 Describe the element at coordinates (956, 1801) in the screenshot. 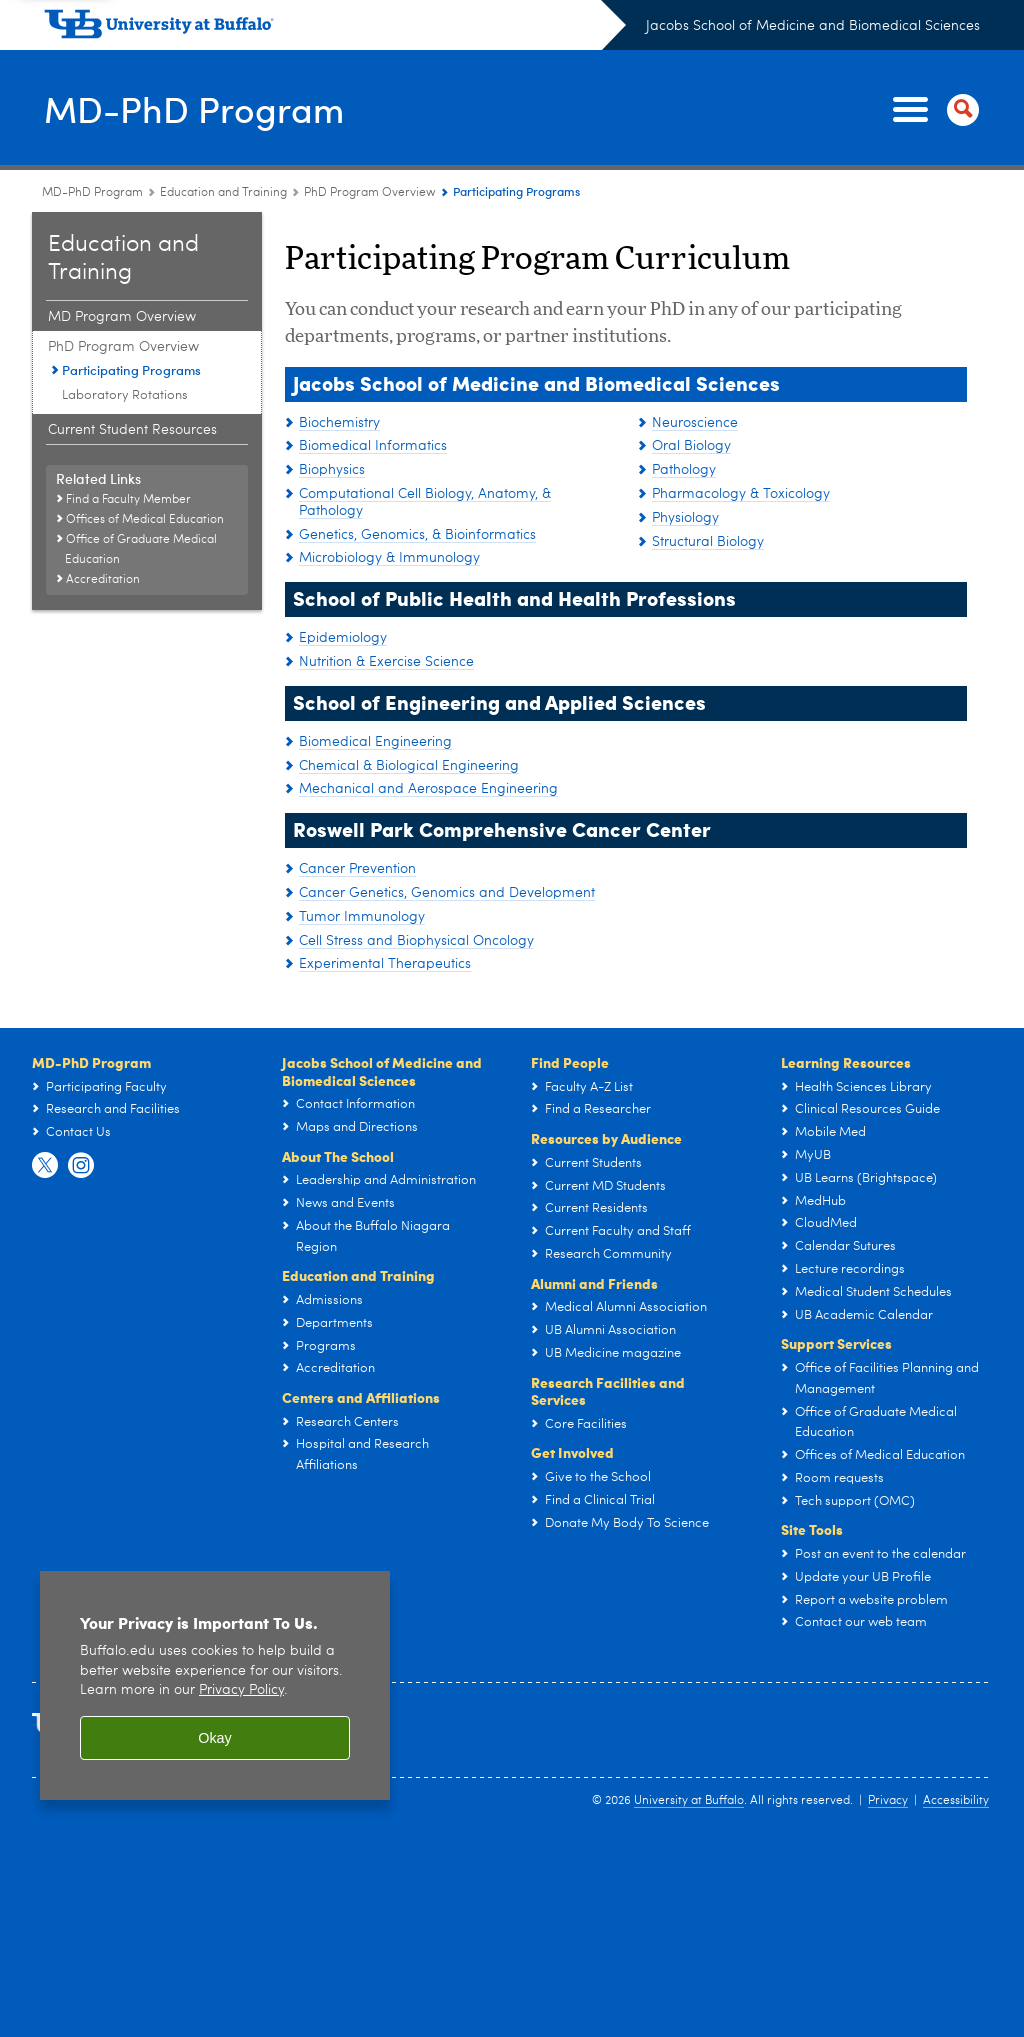

I see `Accessibility` at that location.